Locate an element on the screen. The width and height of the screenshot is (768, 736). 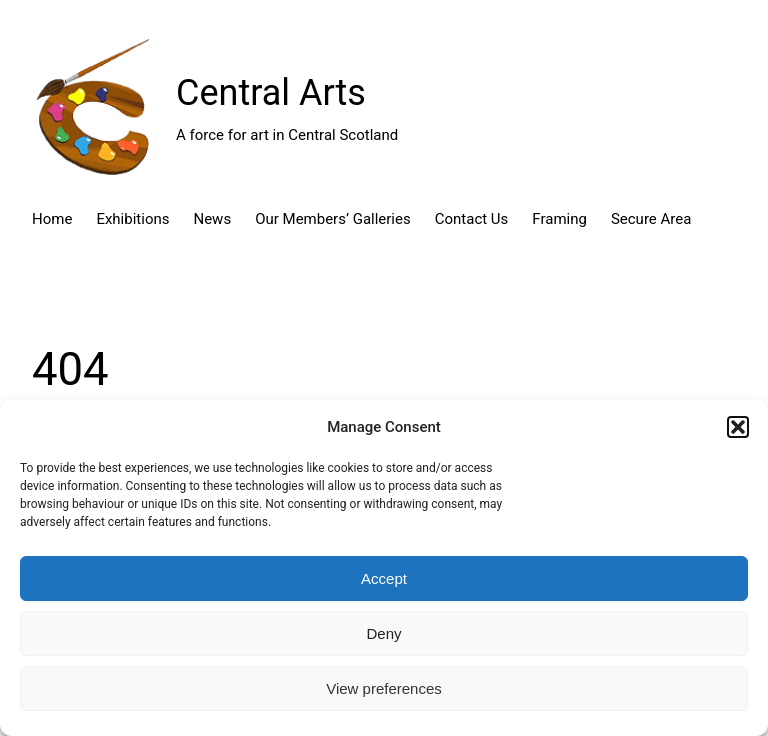
Accept is located at coordinates (384, 578).